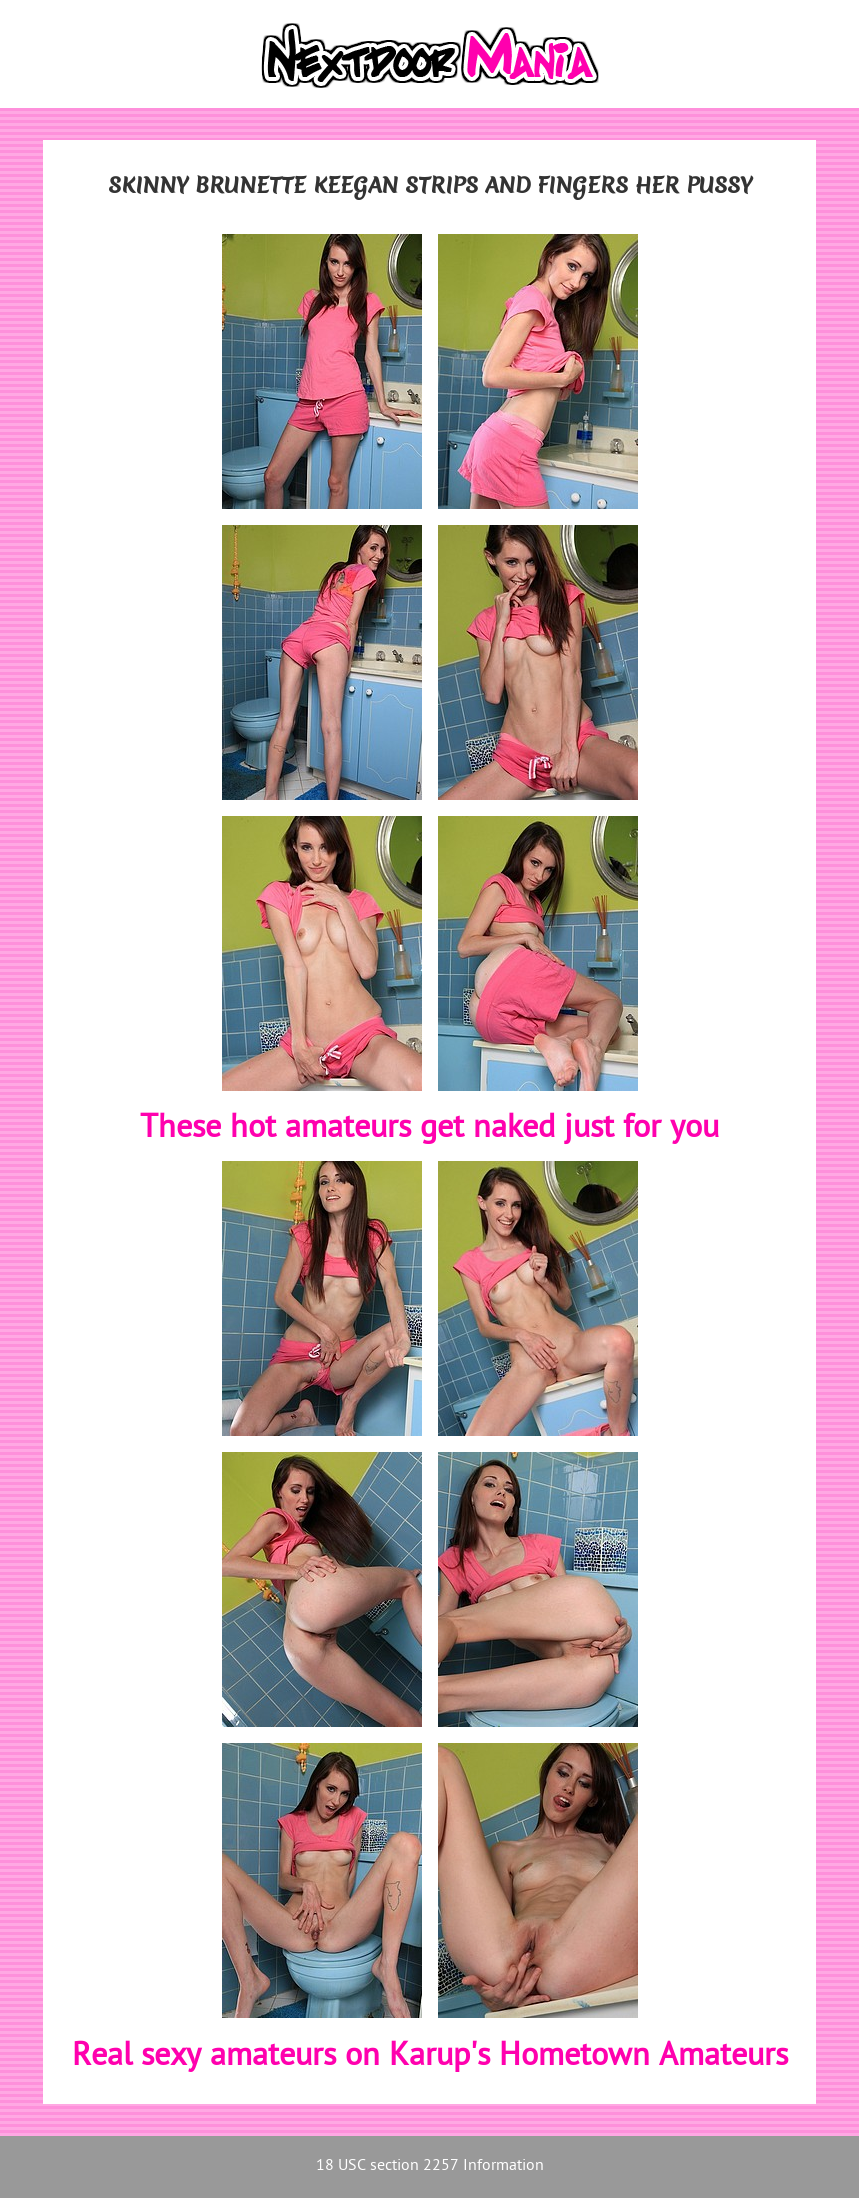  What do you see at coordinates (430, 2166) in the screenshot?
I see `18 USC section 2257 Information` at bounding box center [430, 2166].